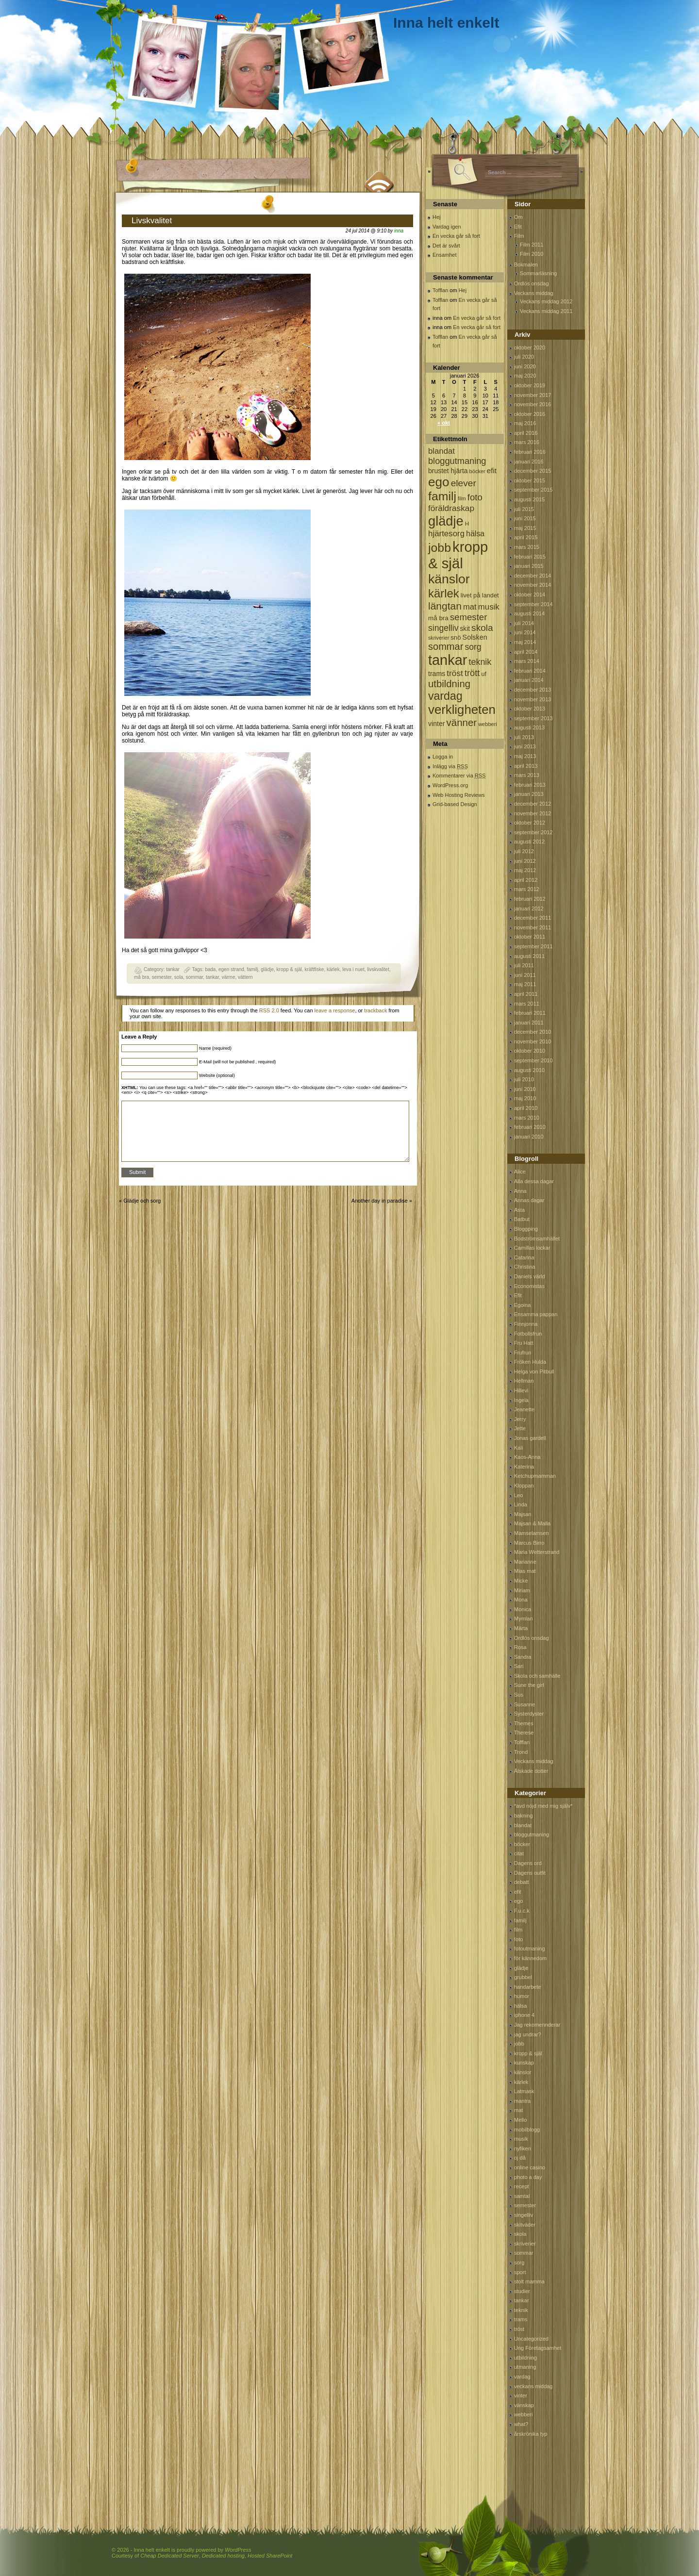 This screenshot has width=699, height=2576. I want to click on Film, so click(519, 236).